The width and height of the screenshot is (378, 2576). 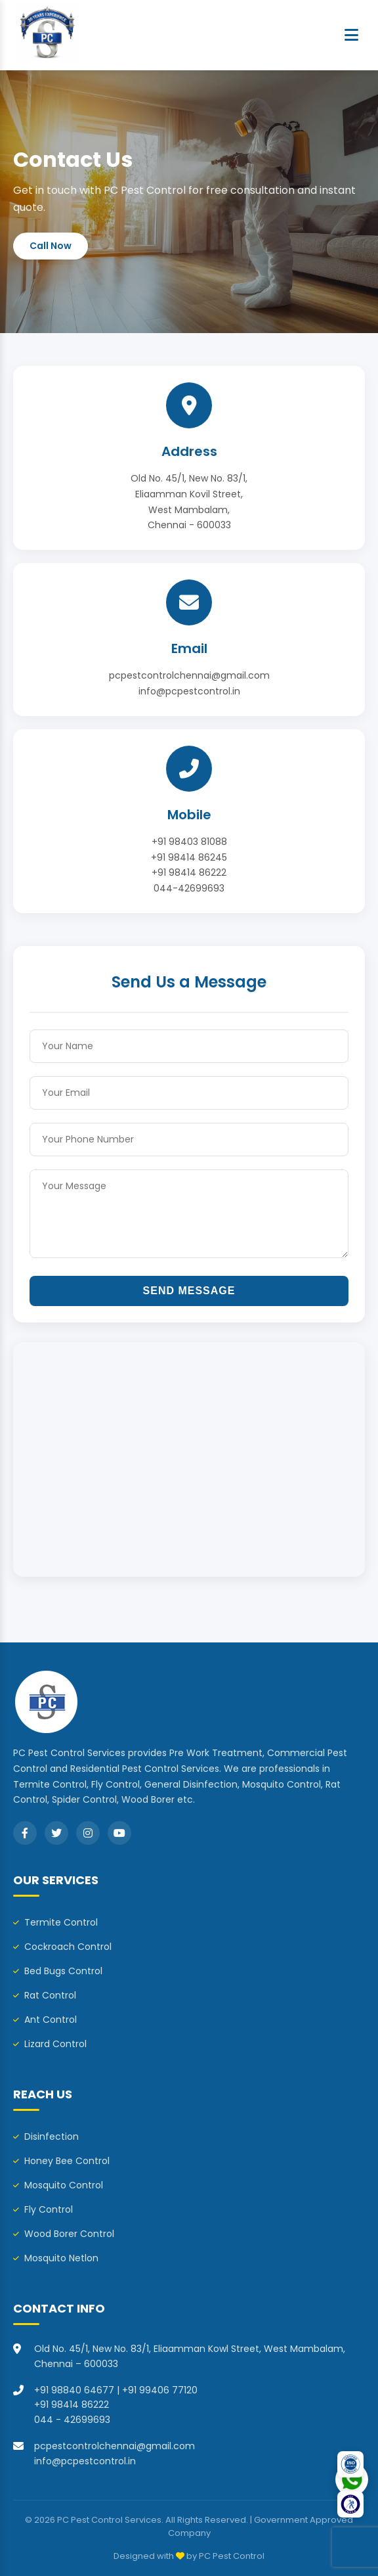 I want to click on Bed Bugs Control, so click(x=57, y=1970).